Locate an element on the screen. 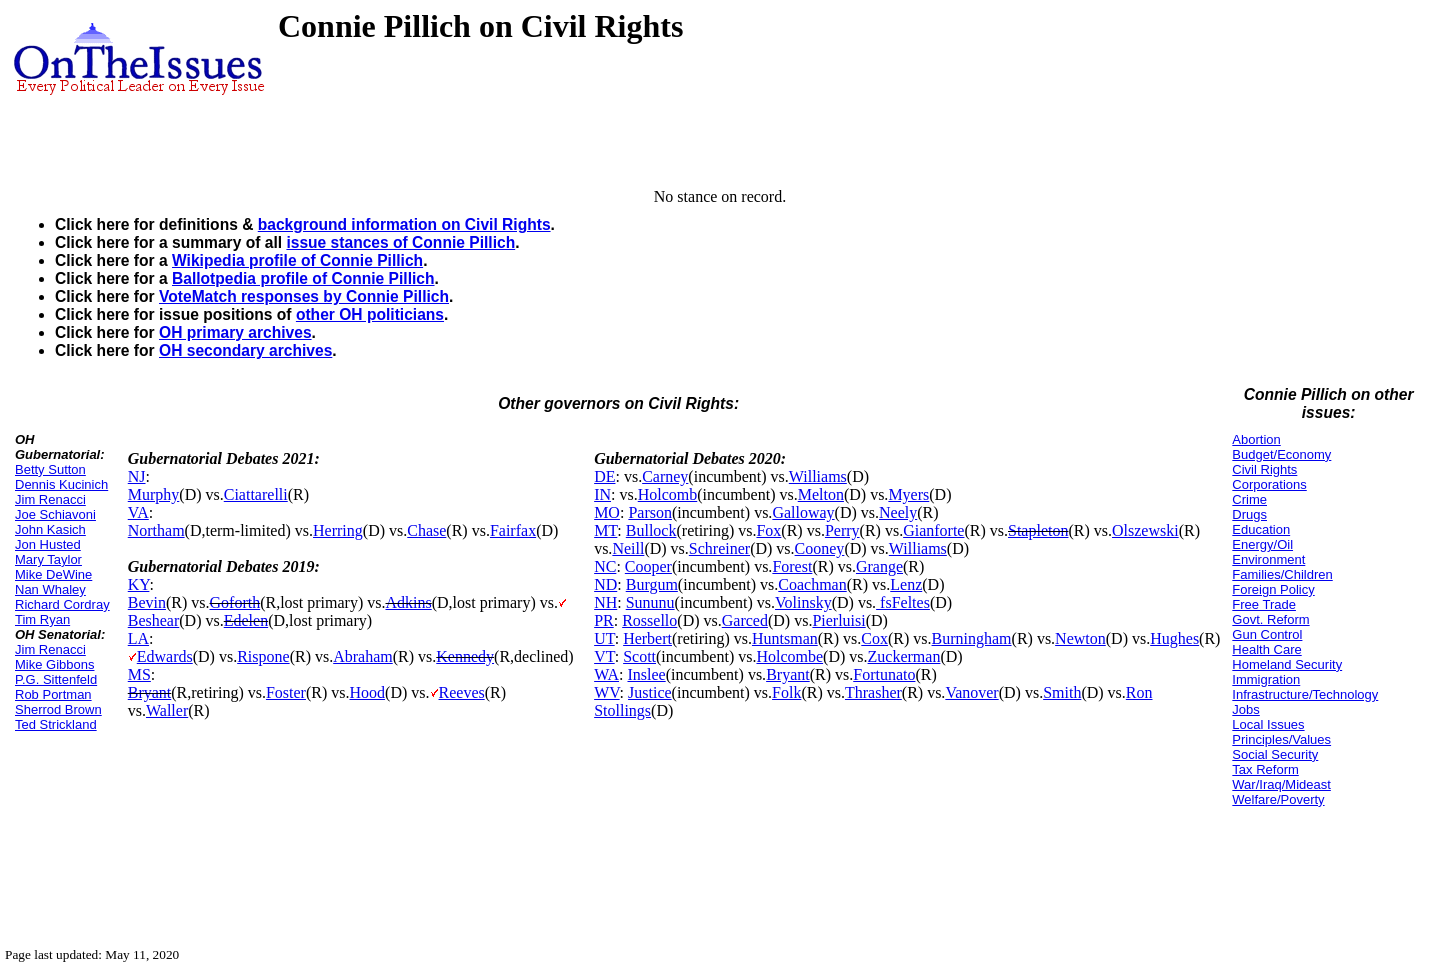  Perry is located at coordinates (842, 530).